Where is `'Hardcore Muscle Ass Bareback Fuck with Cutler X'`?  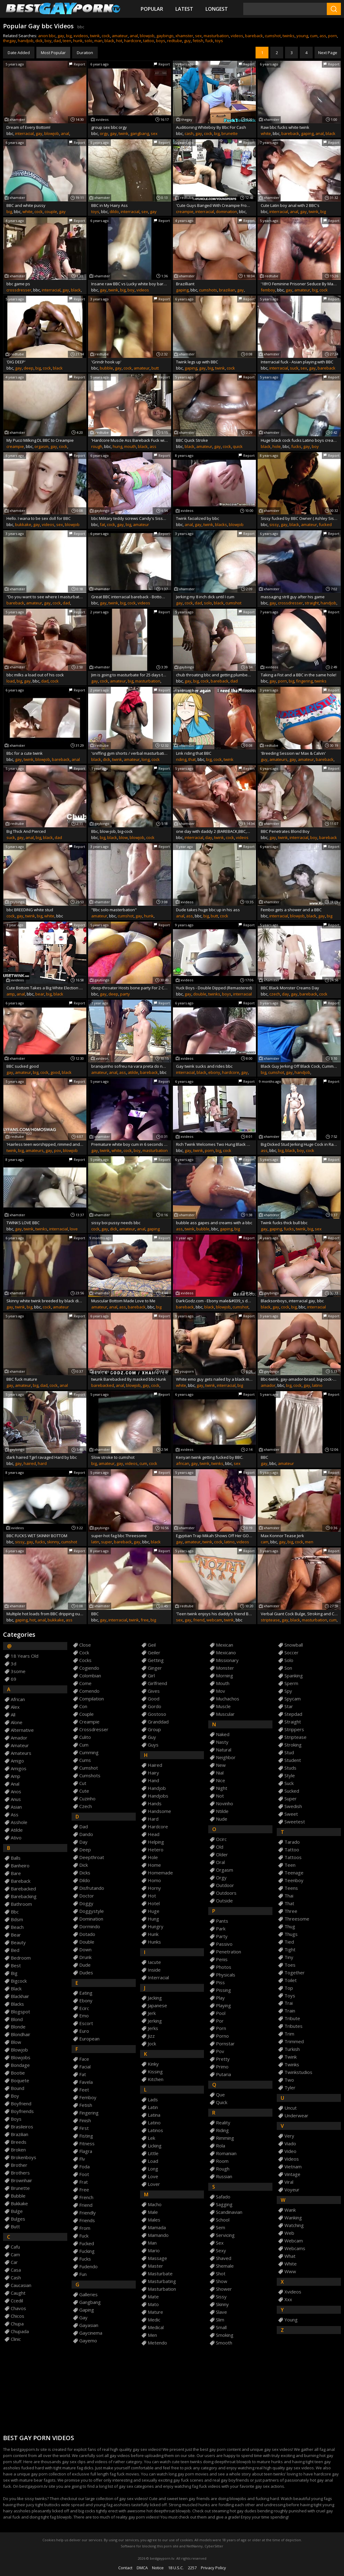
'Hardcore Muscle Ass Bareback Fuck with Cutler X' is located at coordinates (129, 440).